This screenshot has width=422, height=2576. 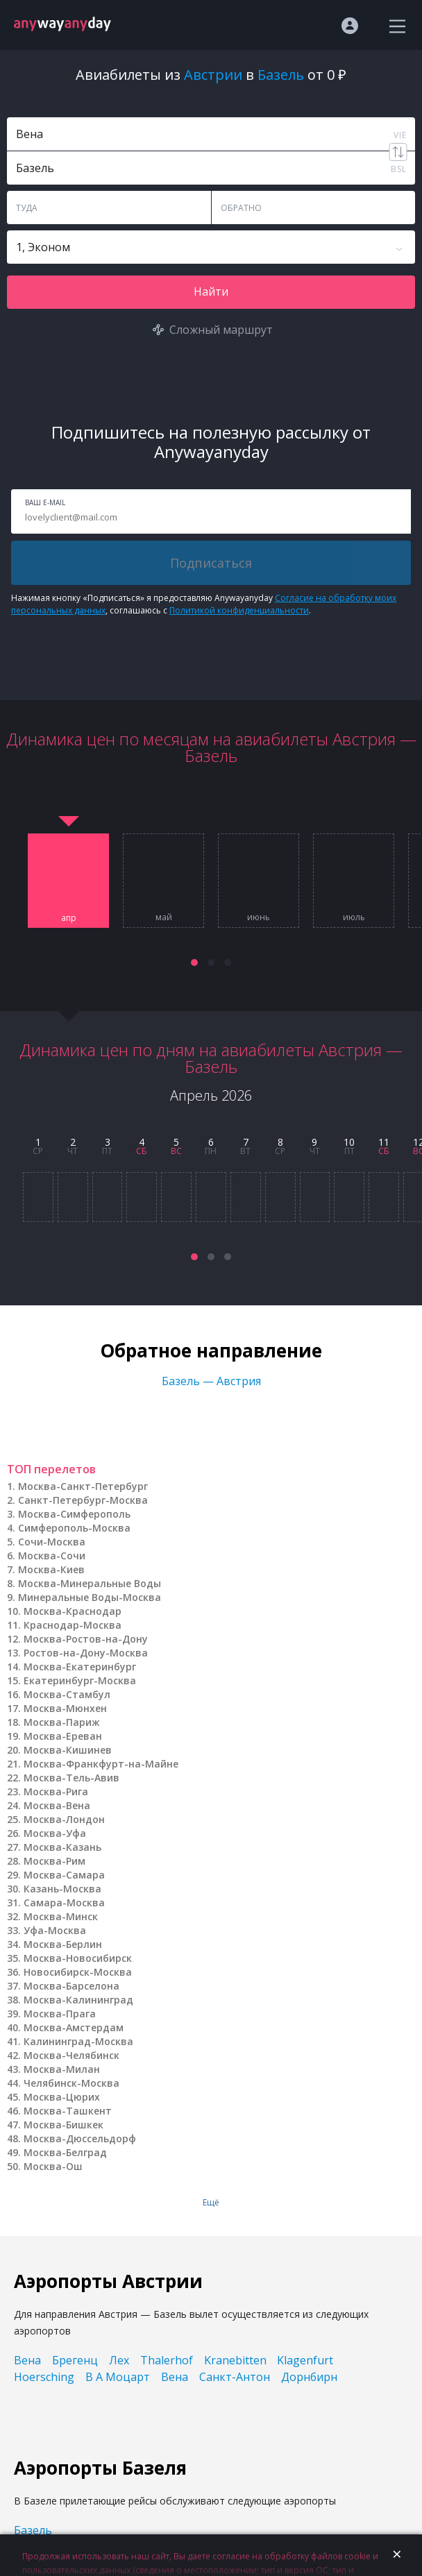 I want to click on Базель — Австрия, so click(x=211, y=1381).